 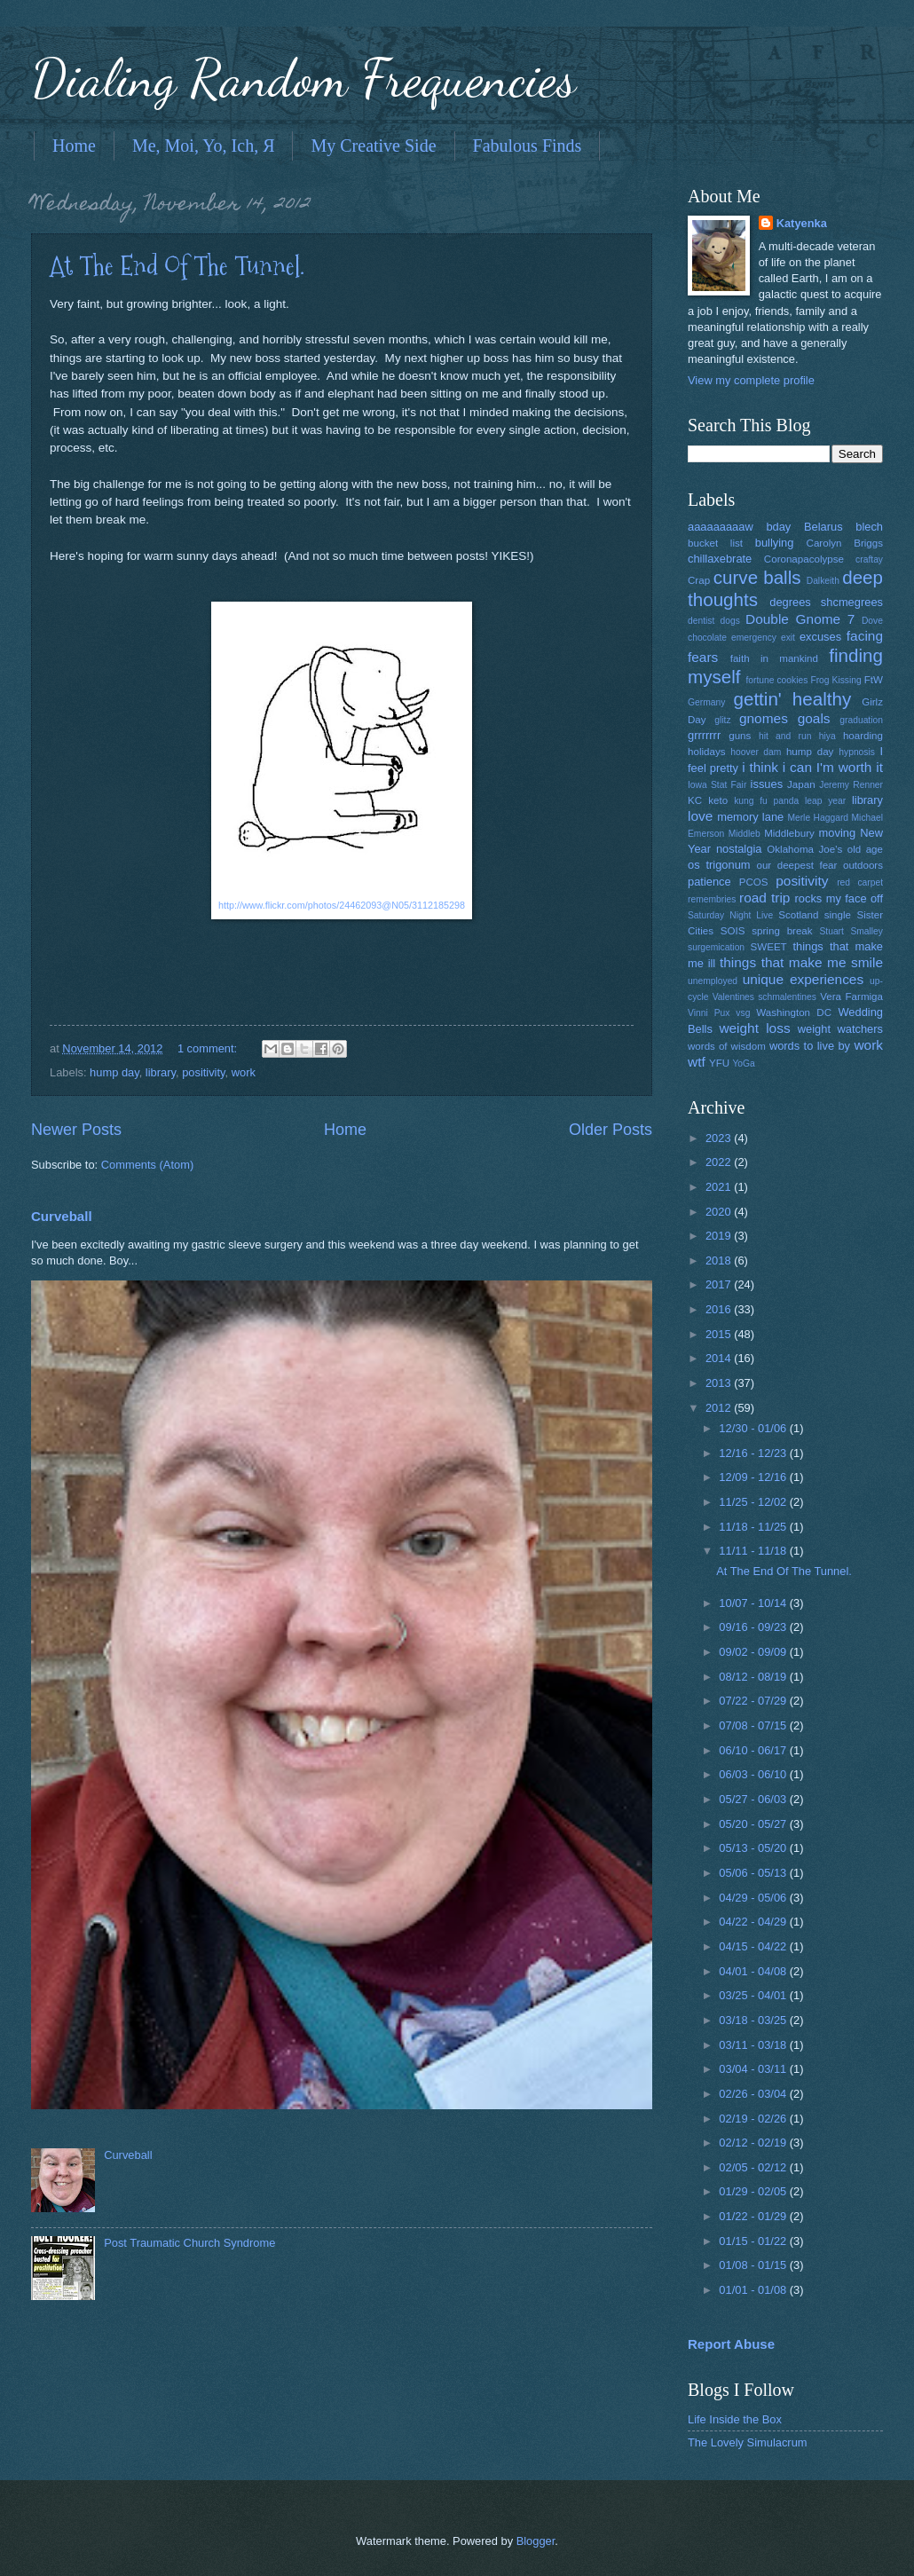 I want to click on Merle Haggard, so click(x=817, y=818).